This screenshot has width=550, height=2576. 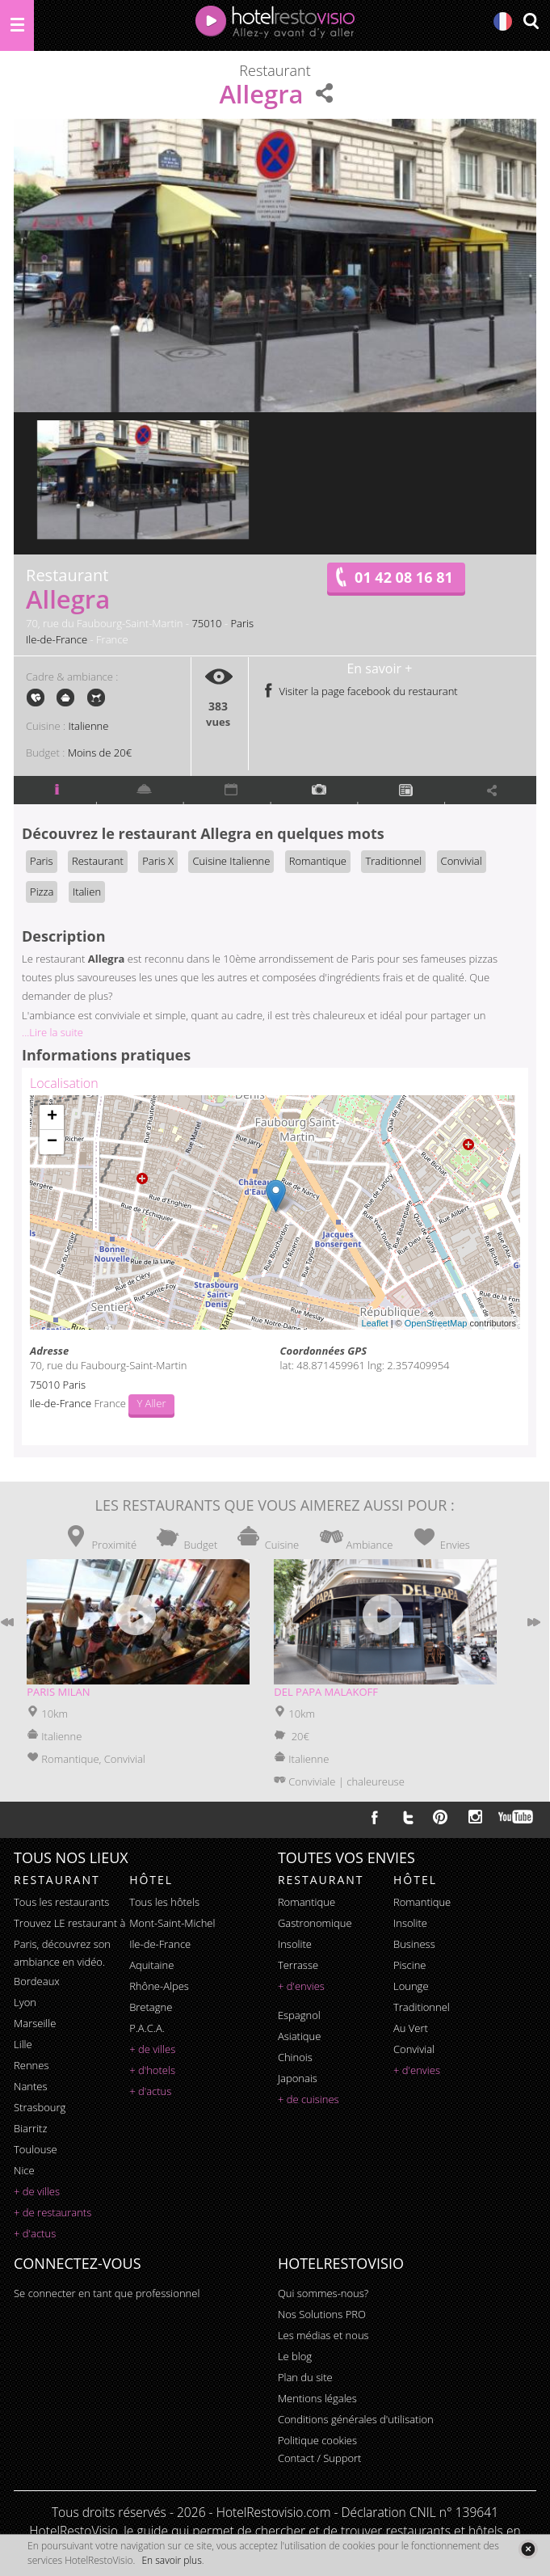 What do you see at coordinates (88, 726) in the screenshot?
I see `Italienne` at bounding box center [88, 726].